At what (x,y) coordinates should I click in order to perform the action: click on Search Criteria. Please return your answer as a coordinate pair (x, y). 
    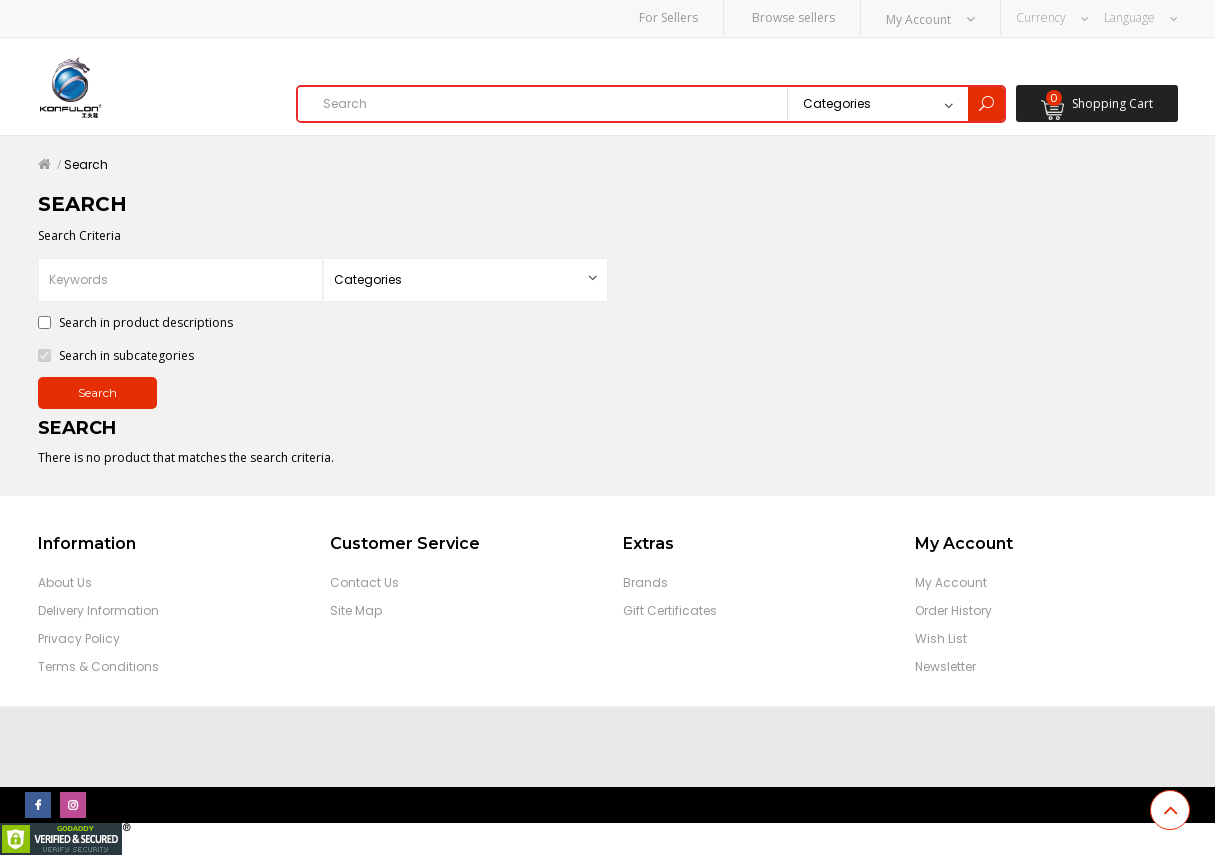
    Looking at the image, I should click on (79, 235).